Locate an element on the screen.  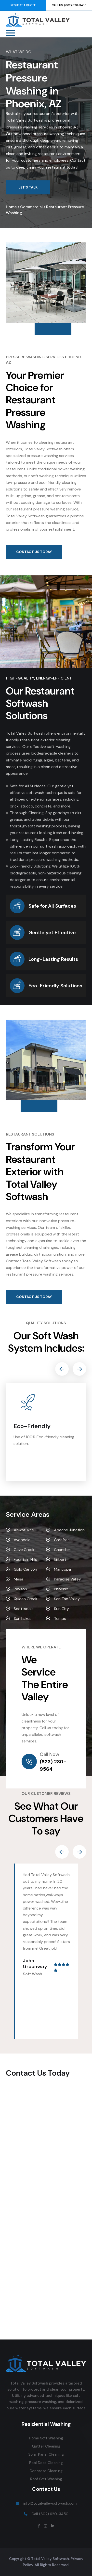
info@totalvalleysoftwash.com is located at coordinates (50, 2503).